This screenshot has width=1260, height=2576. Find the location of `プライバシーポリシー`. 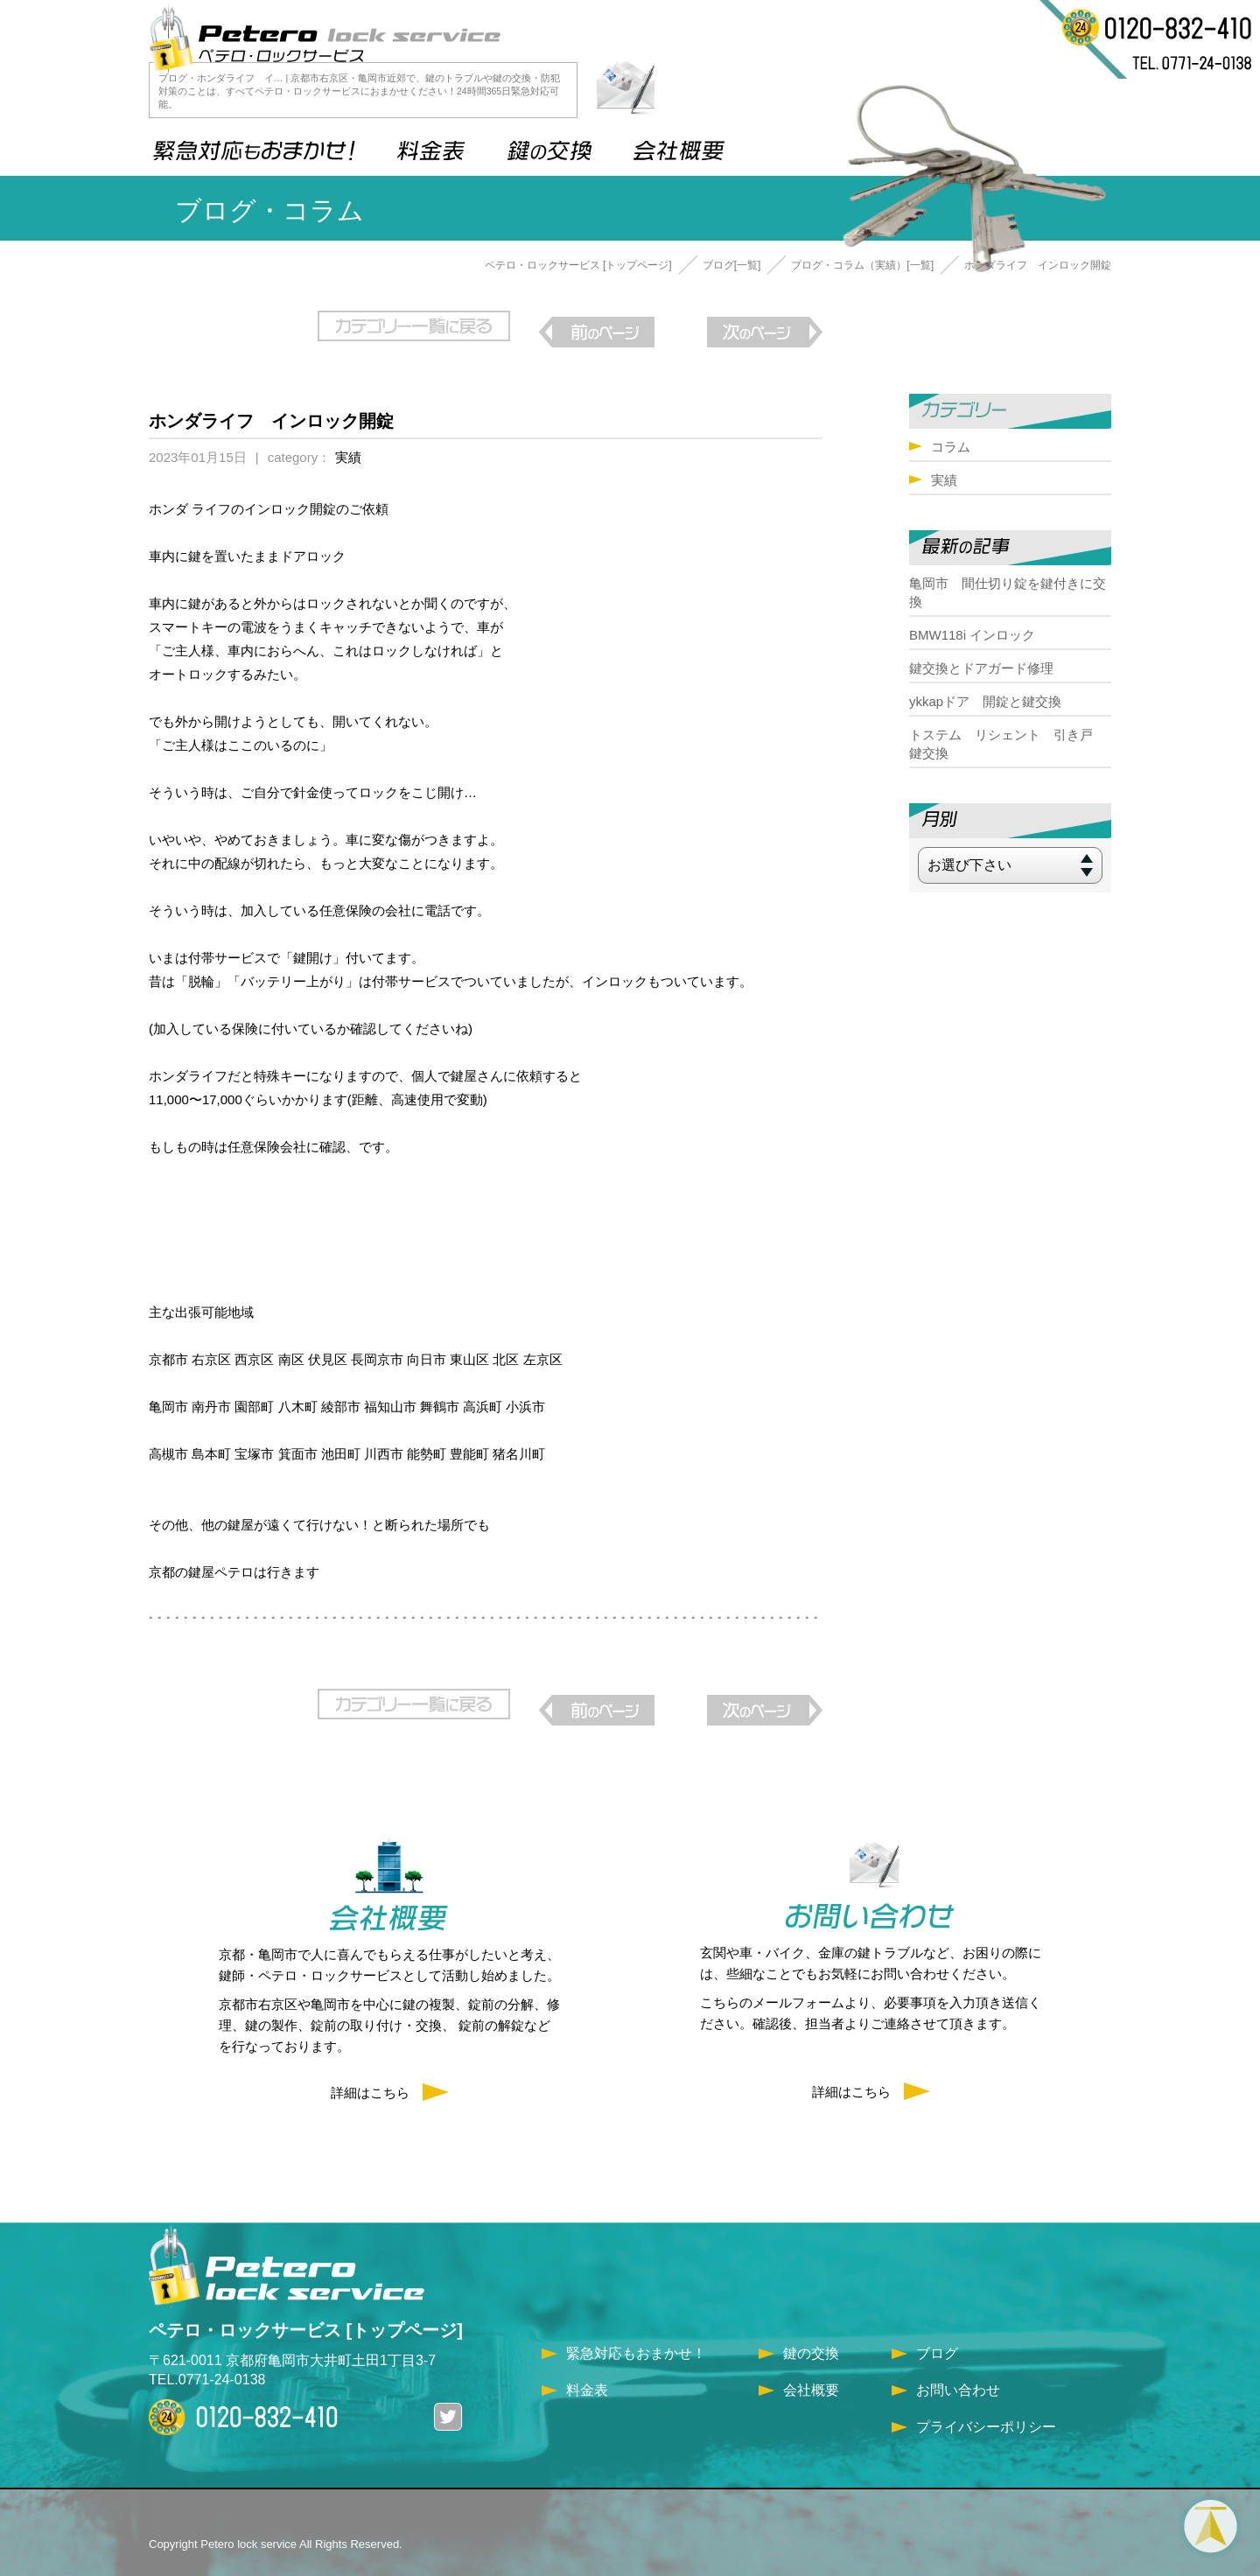

プライバシーポリシー is located at coordinates (986, 2400).